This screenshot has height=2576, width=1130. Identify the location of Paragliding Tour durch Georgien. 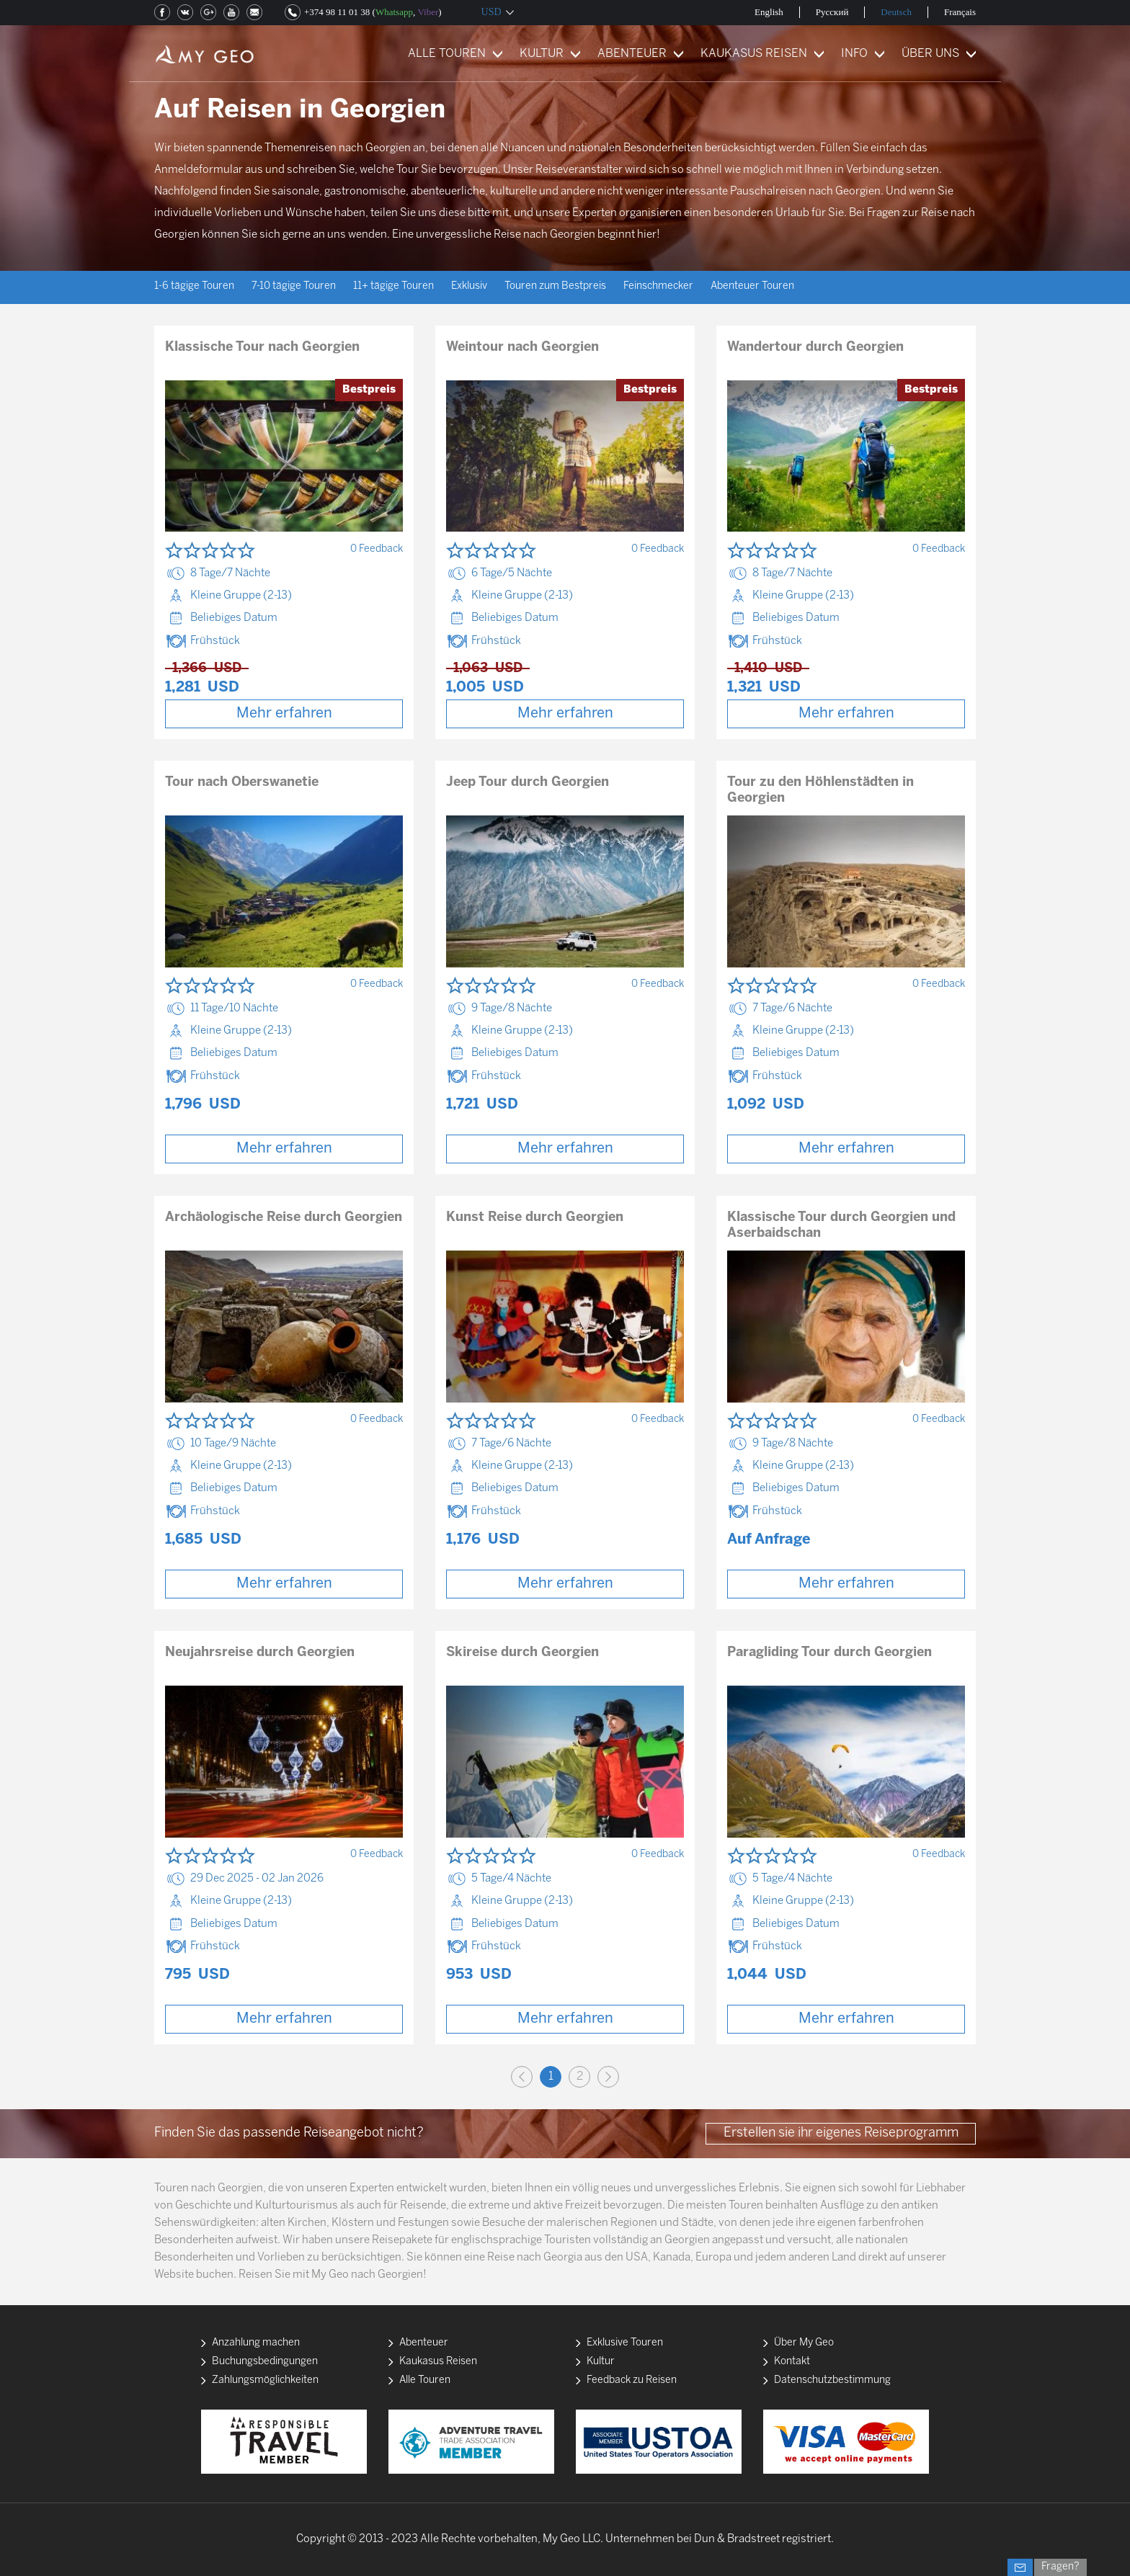
(829, 1653).